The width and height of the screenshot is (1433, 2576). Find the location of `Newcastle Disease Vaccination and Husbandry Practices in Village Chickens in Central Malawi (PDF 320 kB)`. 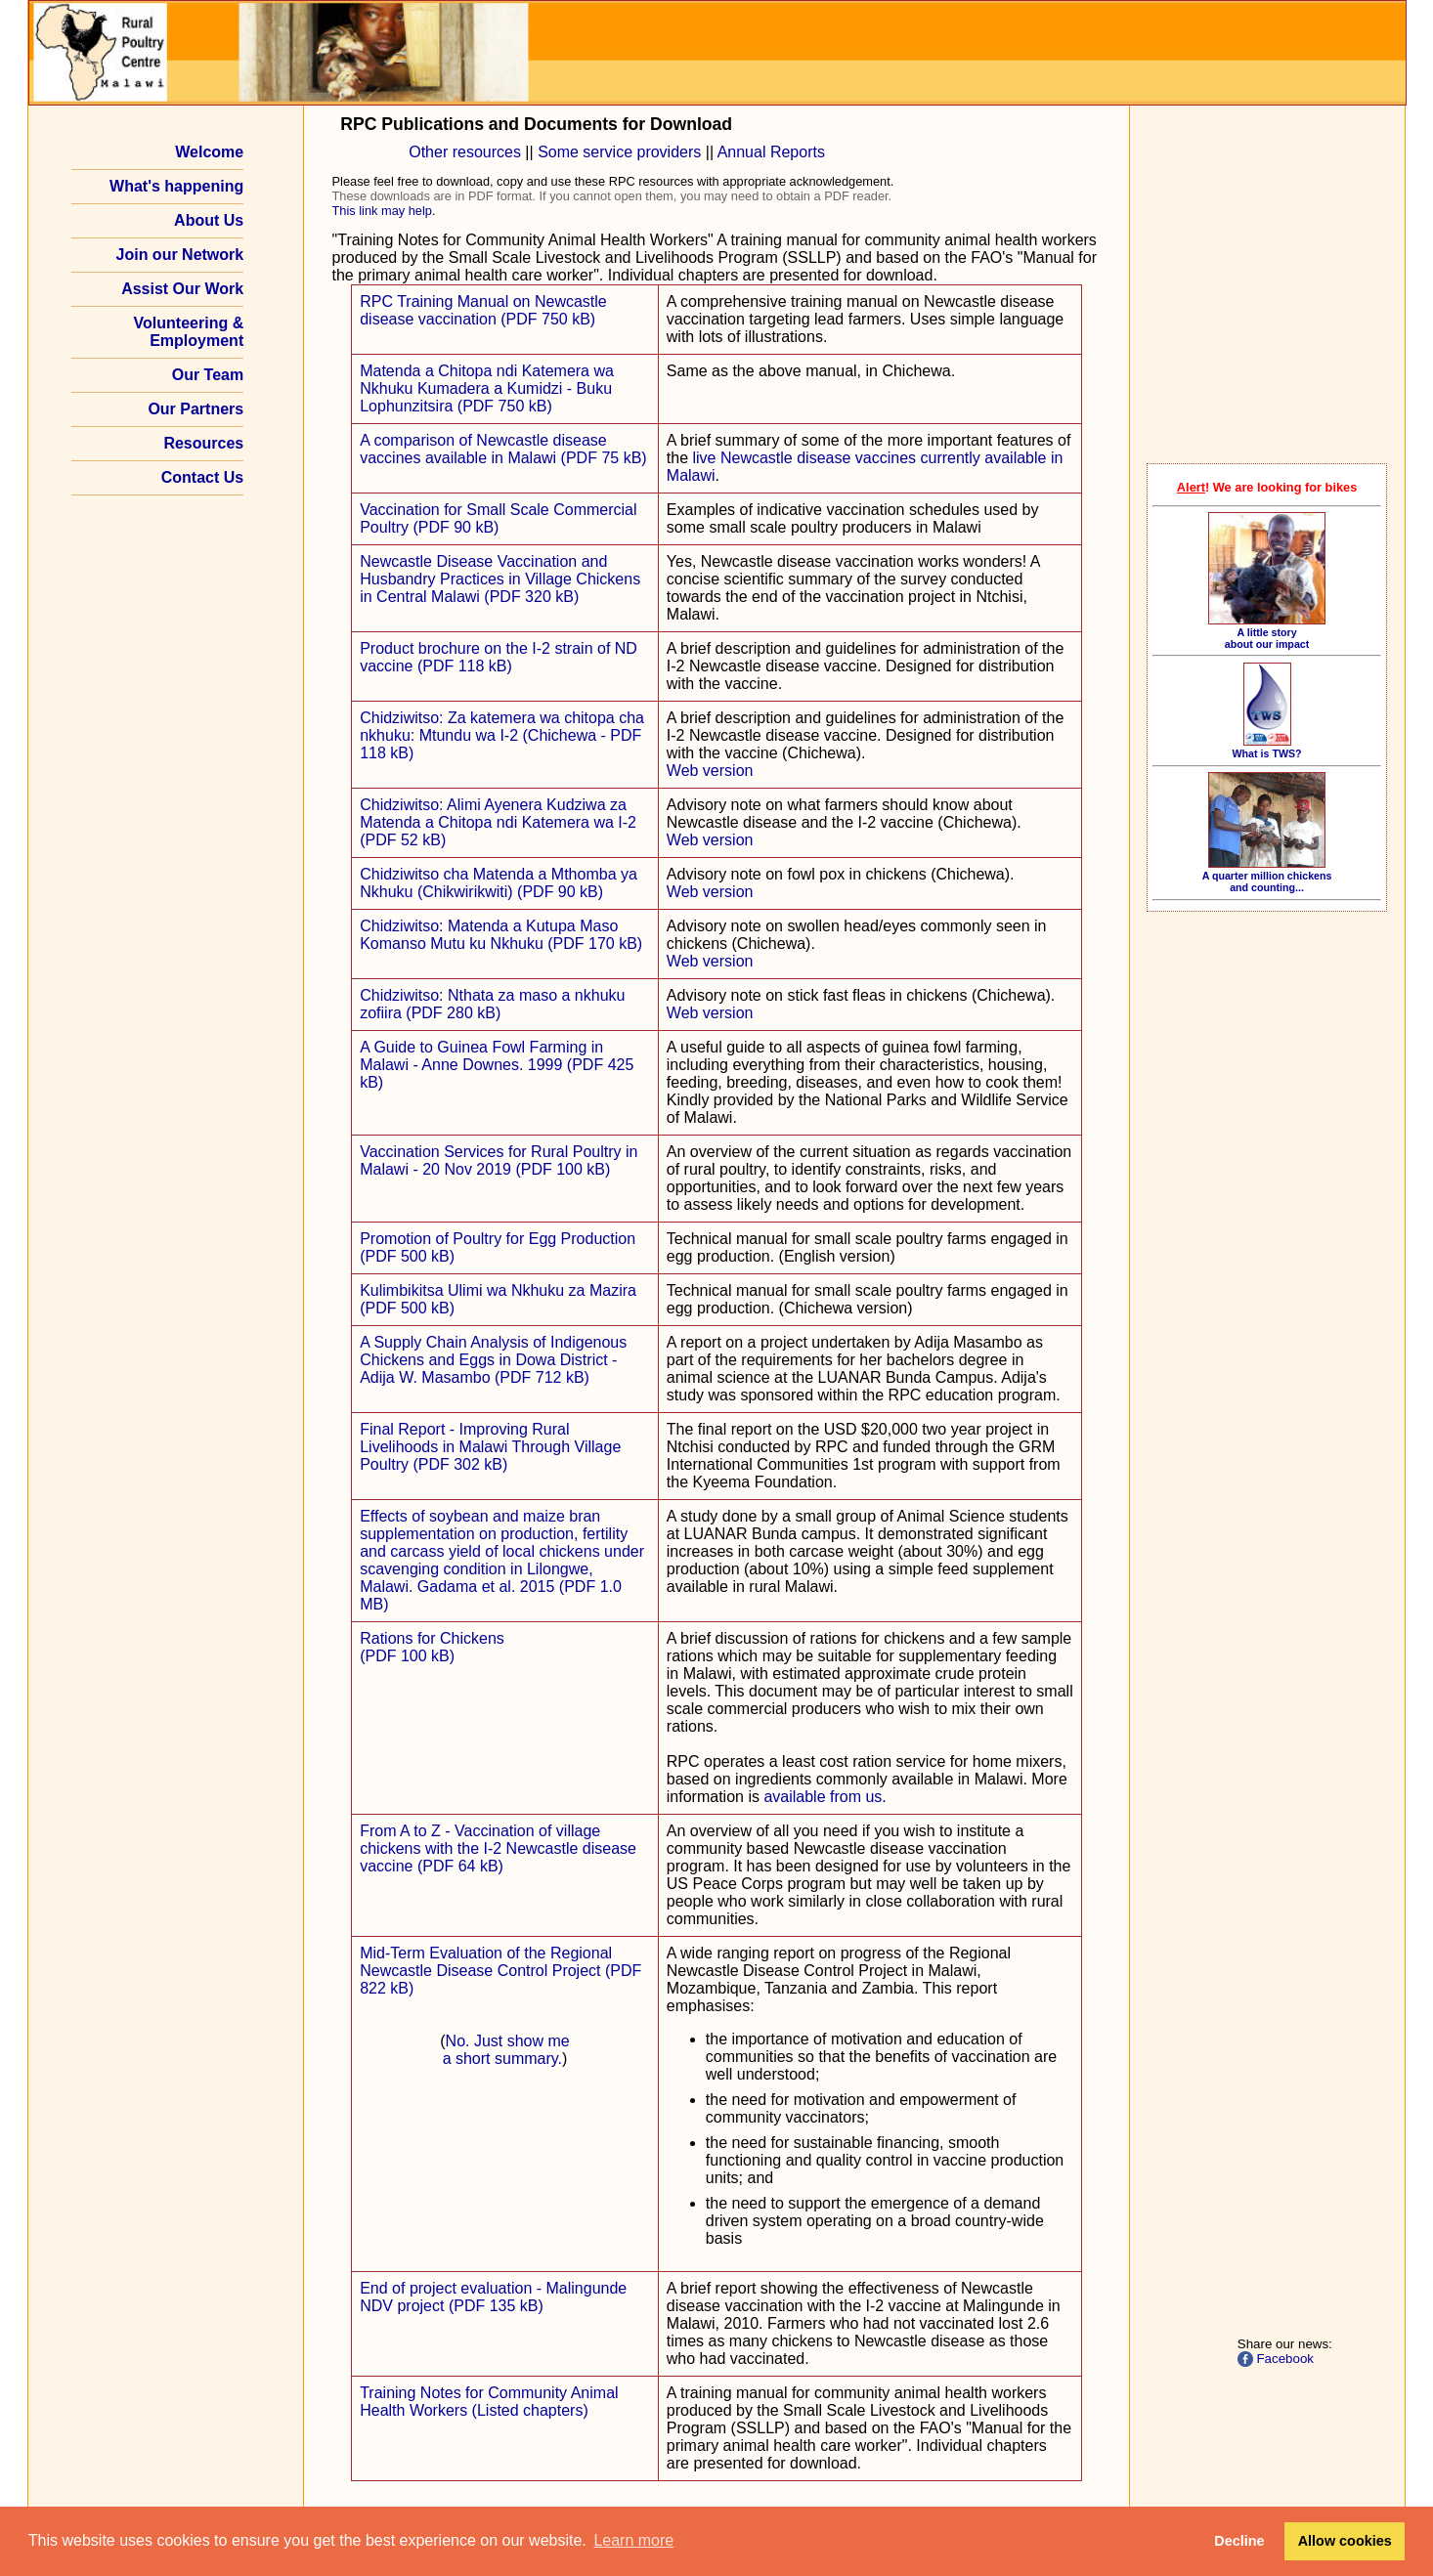

Newcastle Disease Vaccination and Husbandry Practices in Village Chickens in Central Malawi (PDF 320 kB) is located at coordinates (500, 579).